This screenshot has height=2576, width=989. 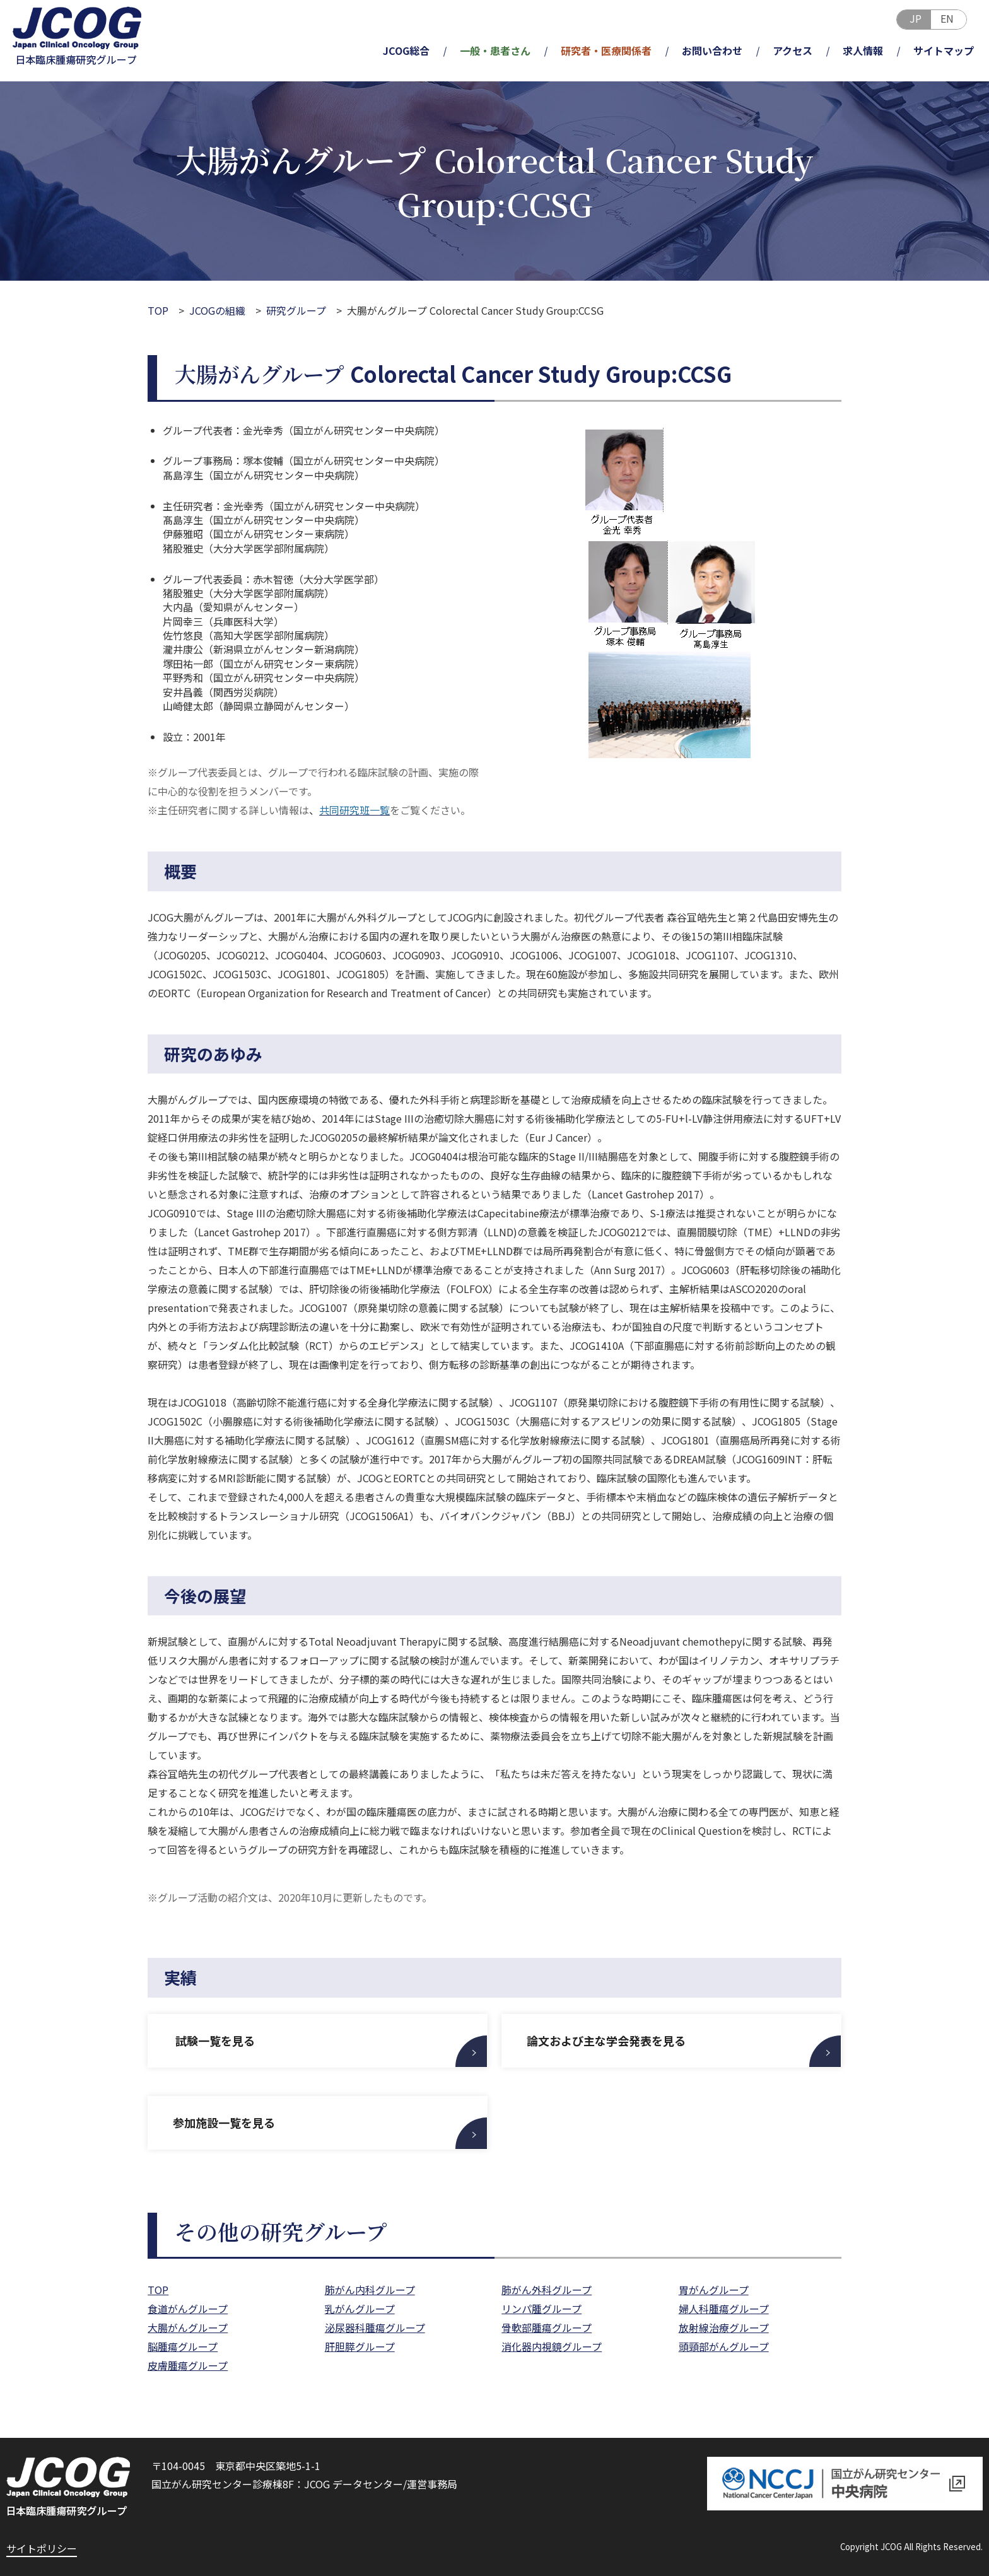 I want to click on 骨軟部腫瘍グループ, so click(x=546, y=2327).